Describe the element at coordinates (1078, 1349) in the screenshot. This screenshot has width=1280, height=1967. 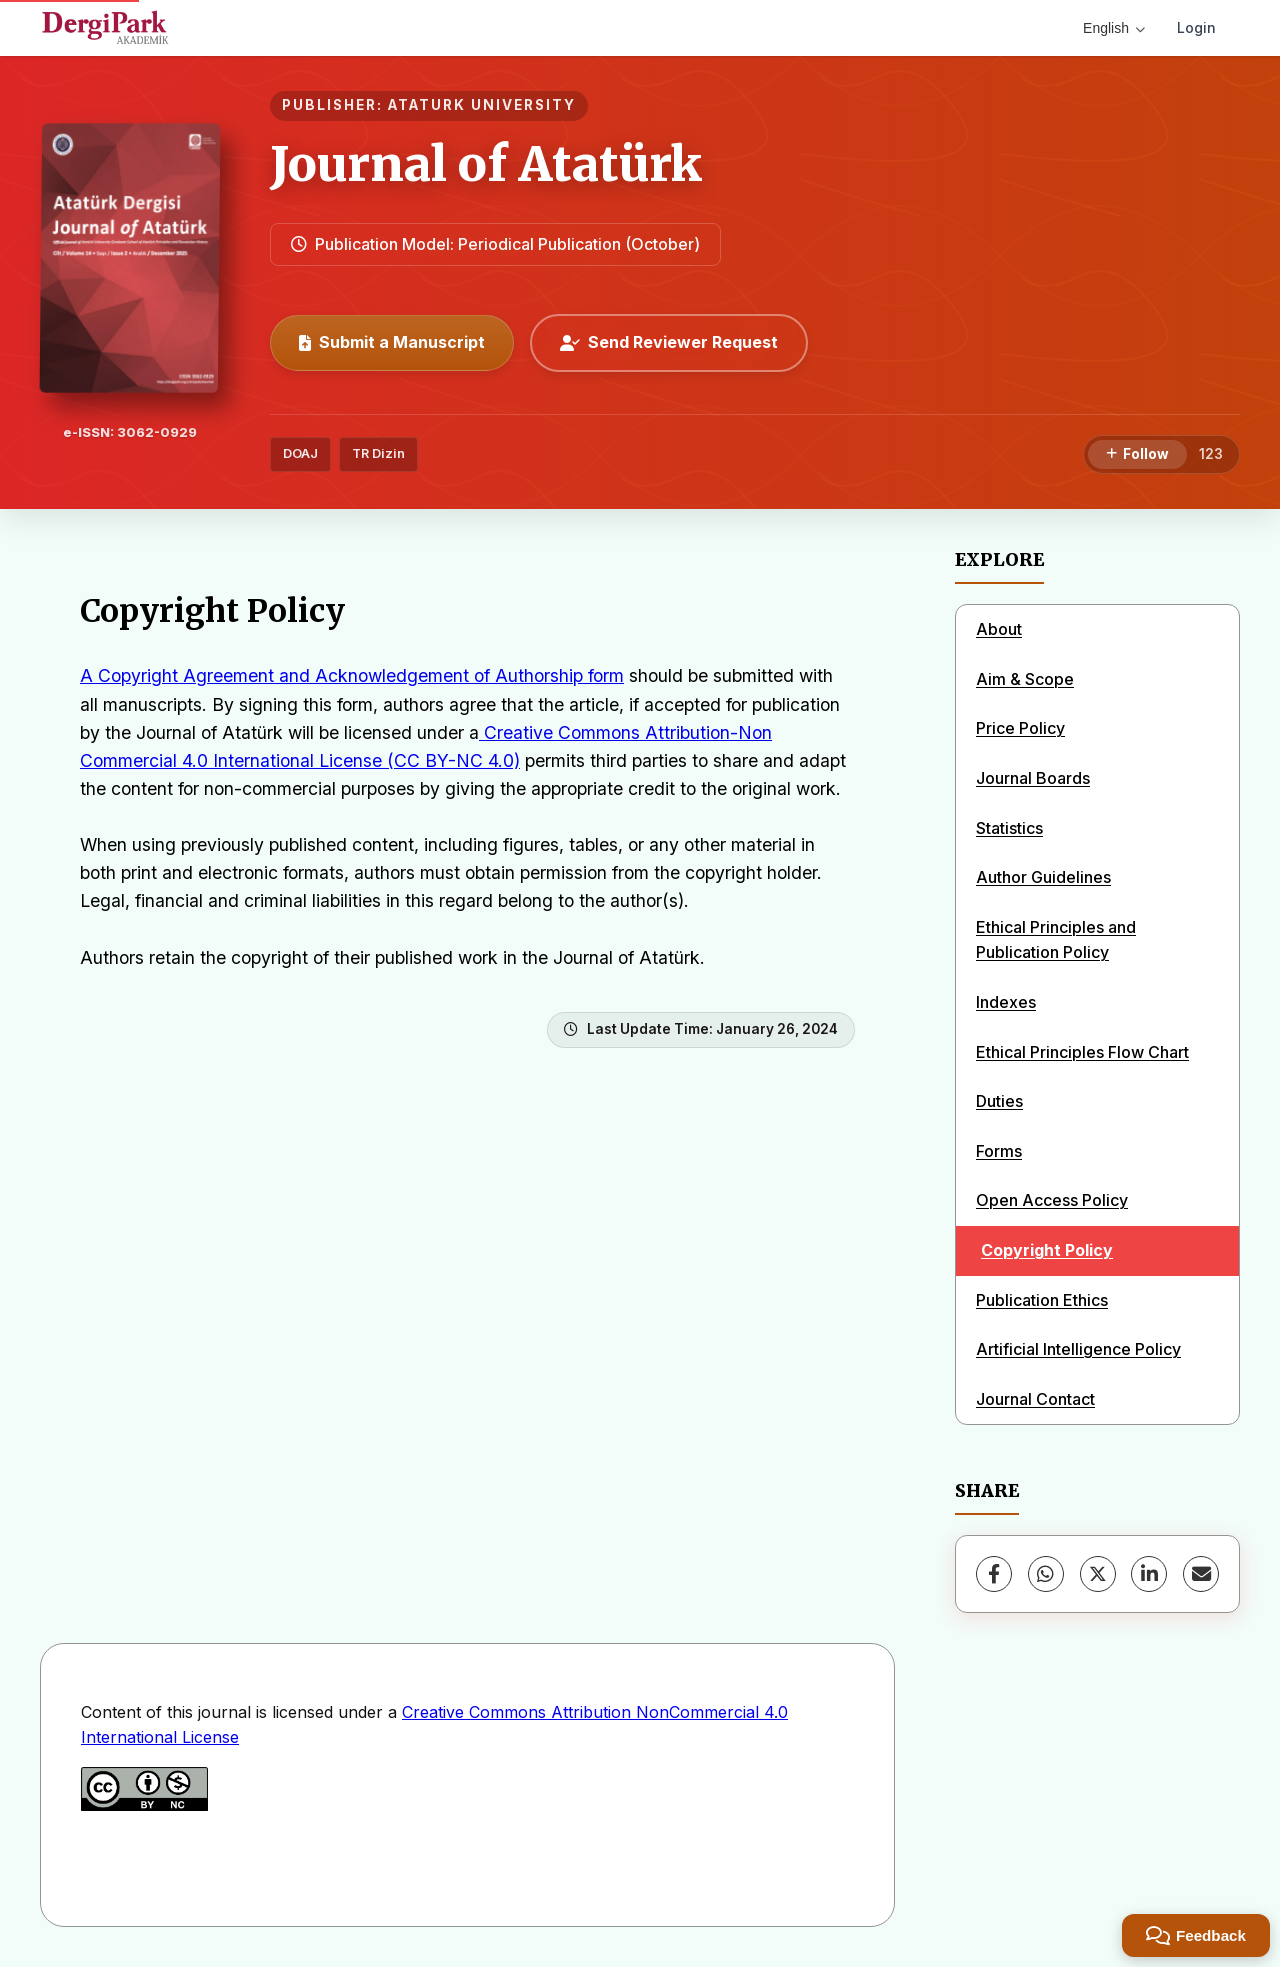
I see `Artificial Intelligence Policy` at that location.